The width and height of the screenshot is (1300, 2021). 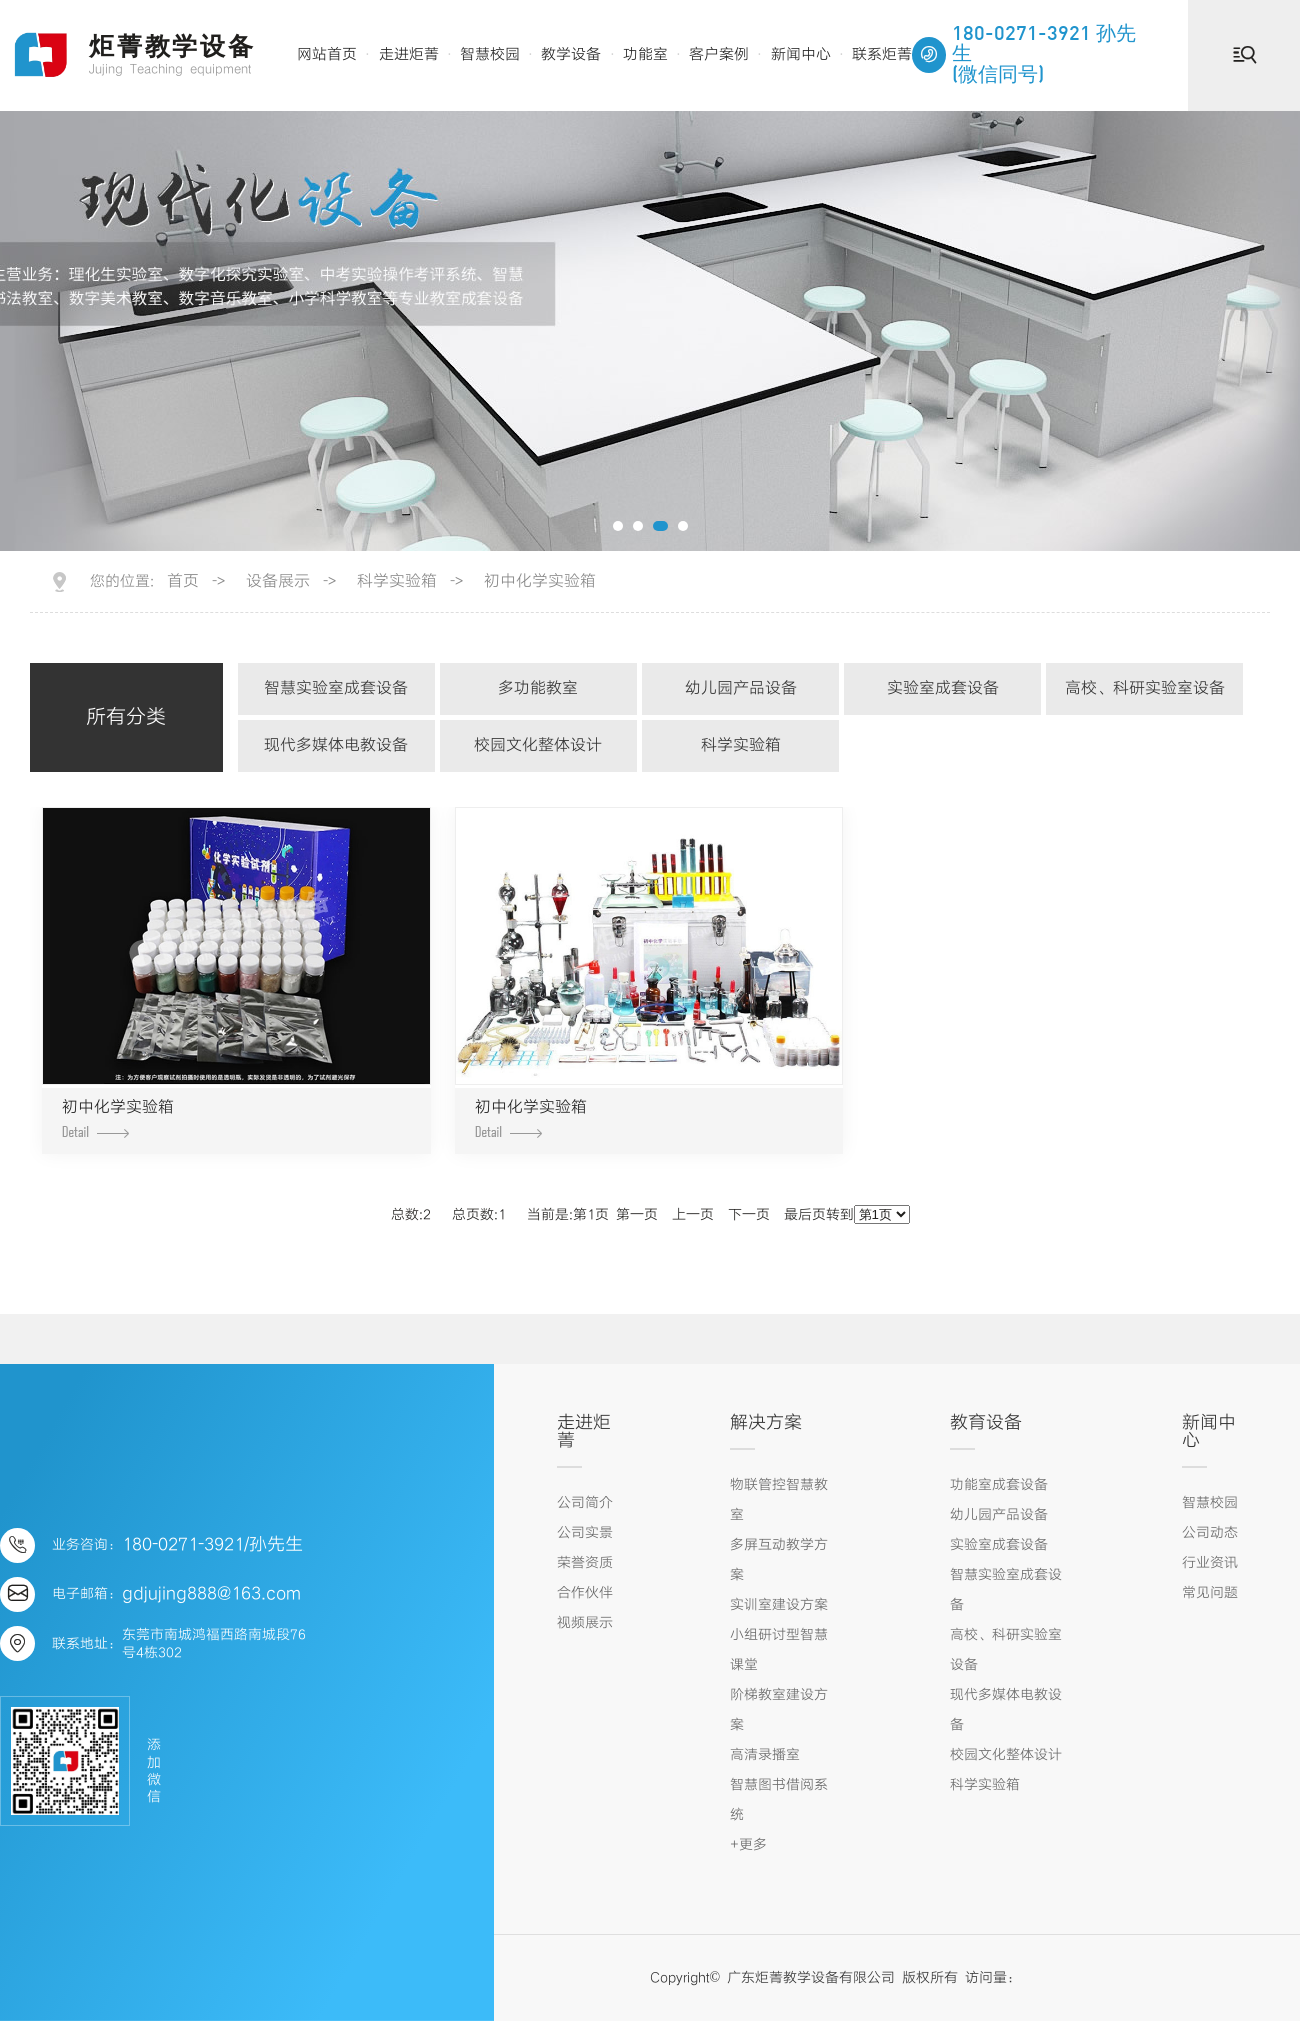 I want to click on 智慧图书借阅系统, so click(x=779, y=1800).